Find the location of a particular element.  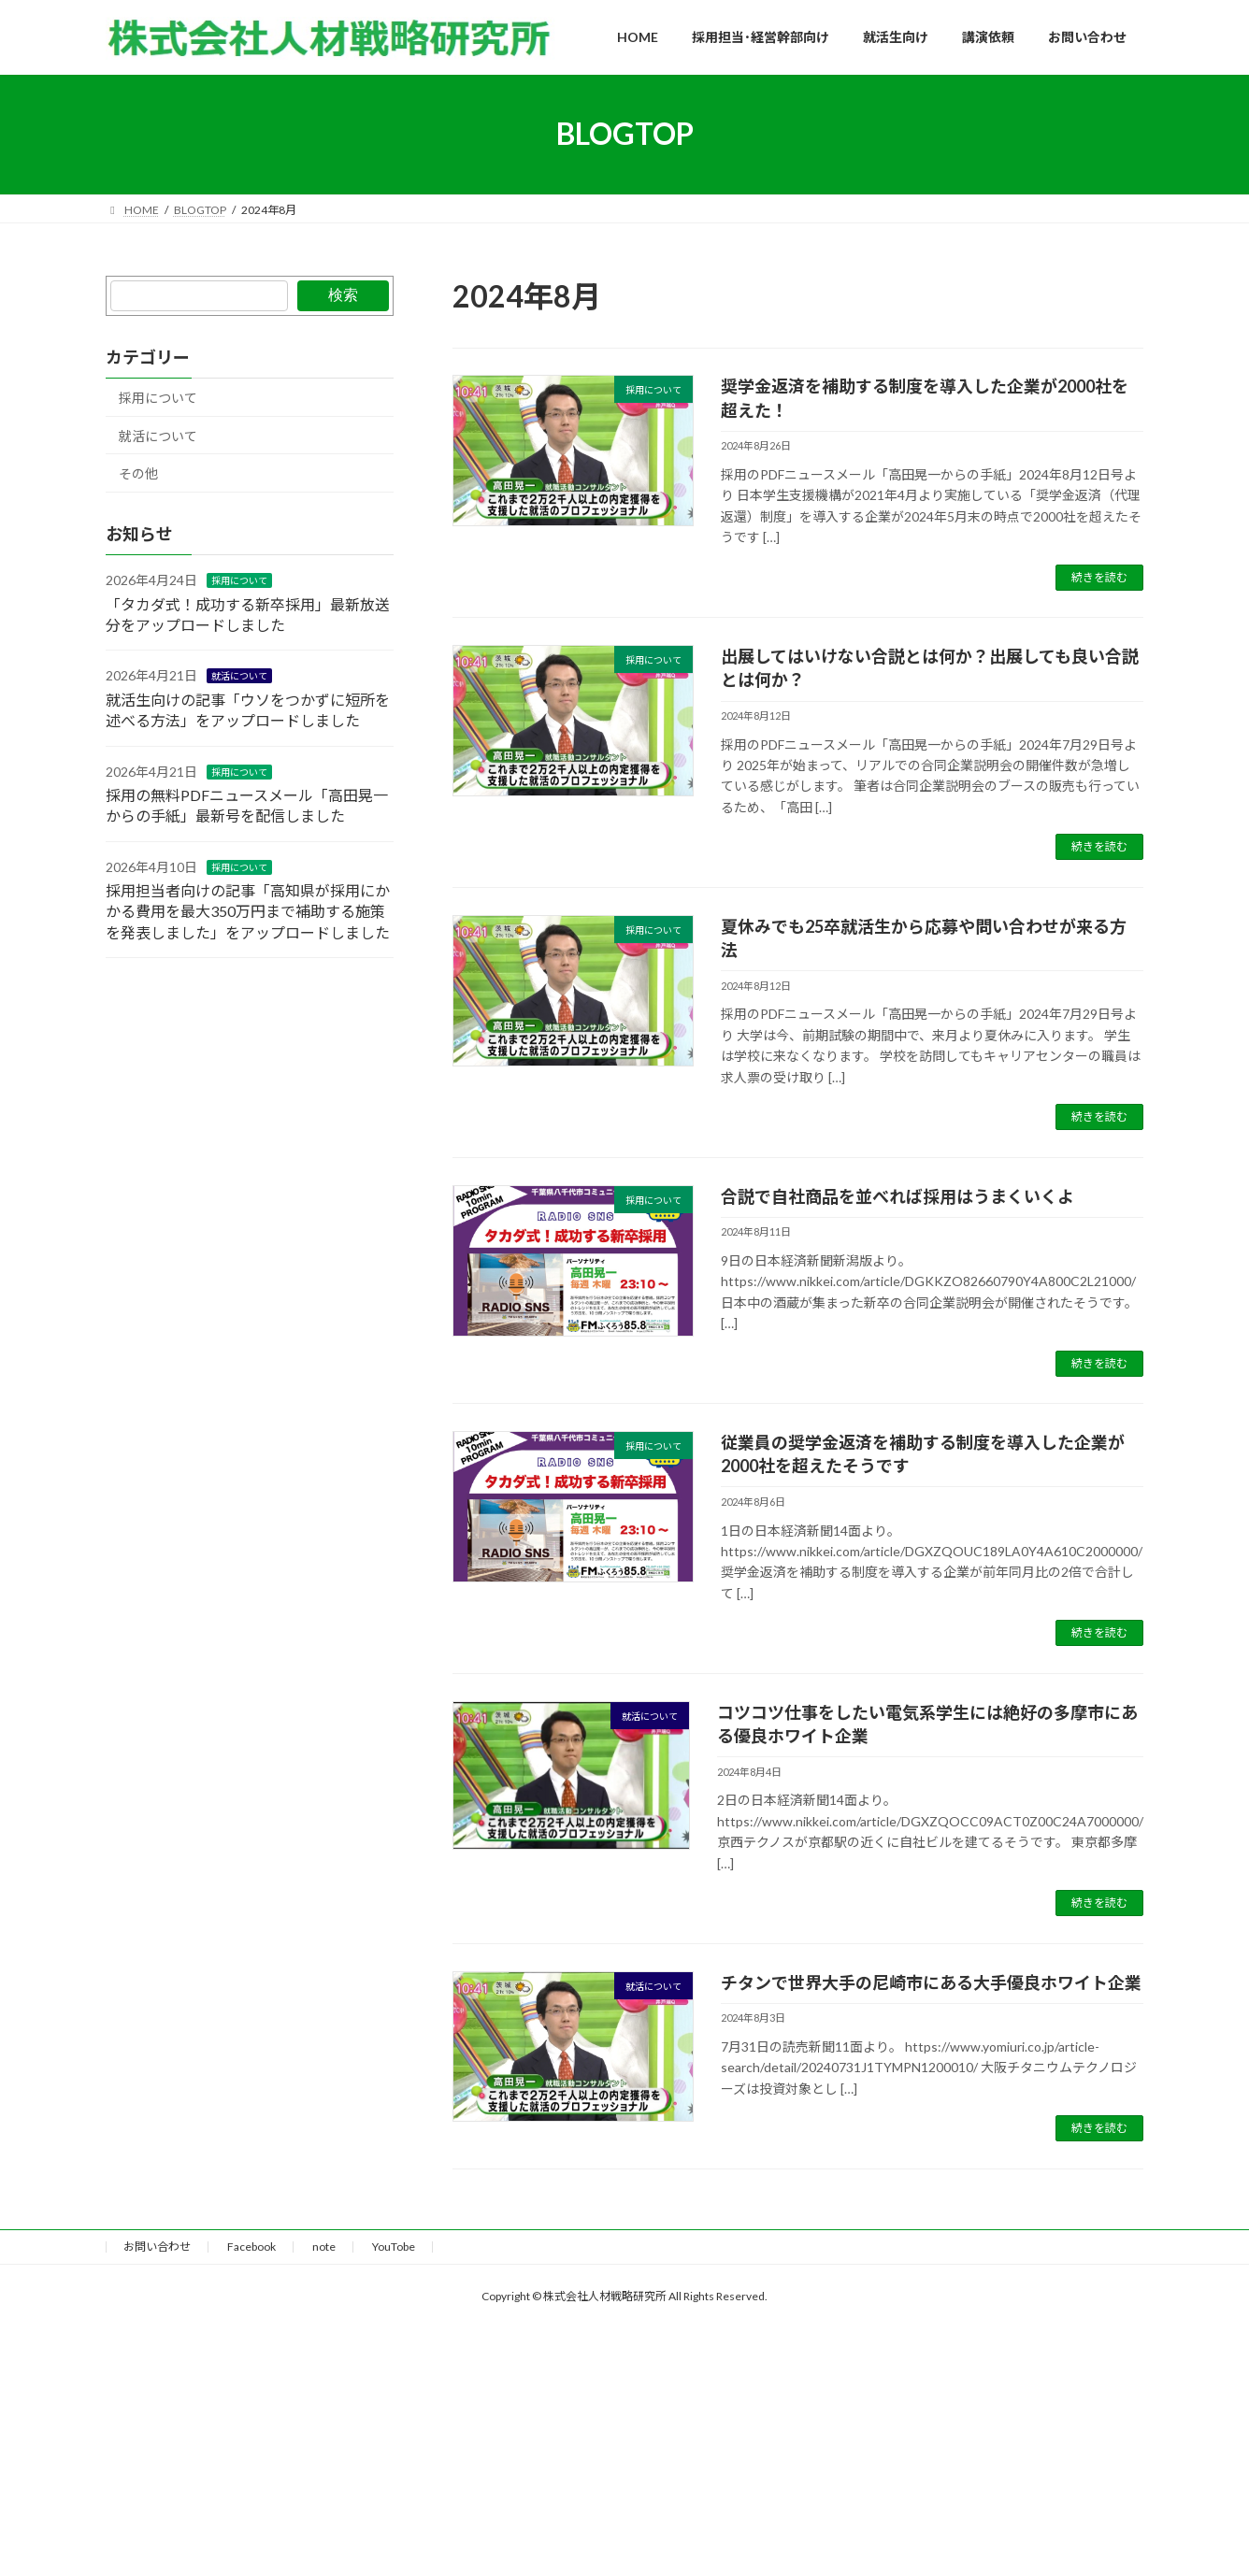

採用について is located at coordinates (158, 398).